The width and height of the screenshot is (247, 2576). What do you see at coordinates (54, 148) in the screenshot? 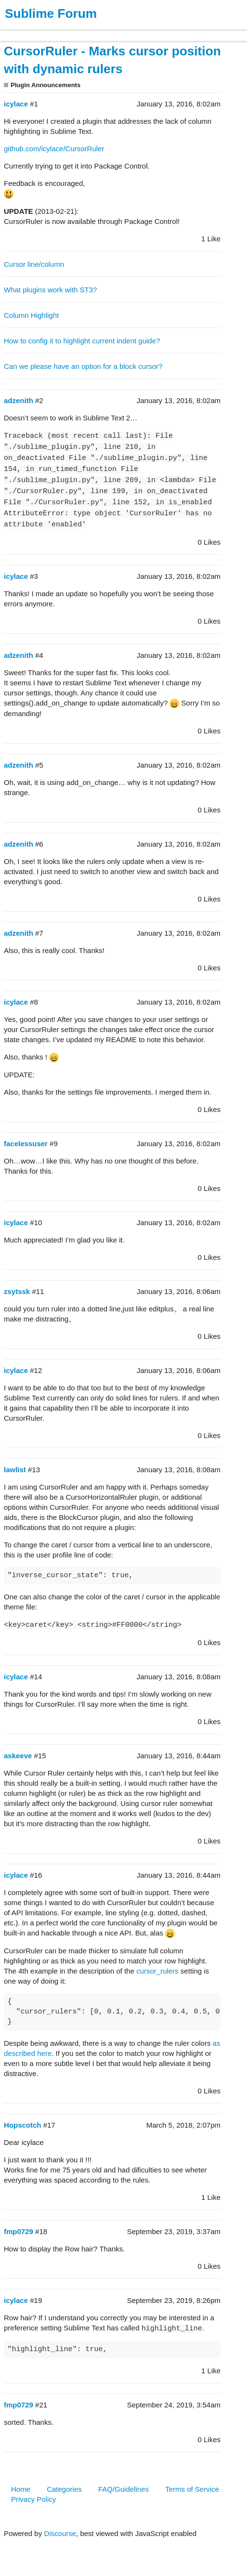
I see `github.com/icylace/CursorRuler` at bounding box center [54, 148].